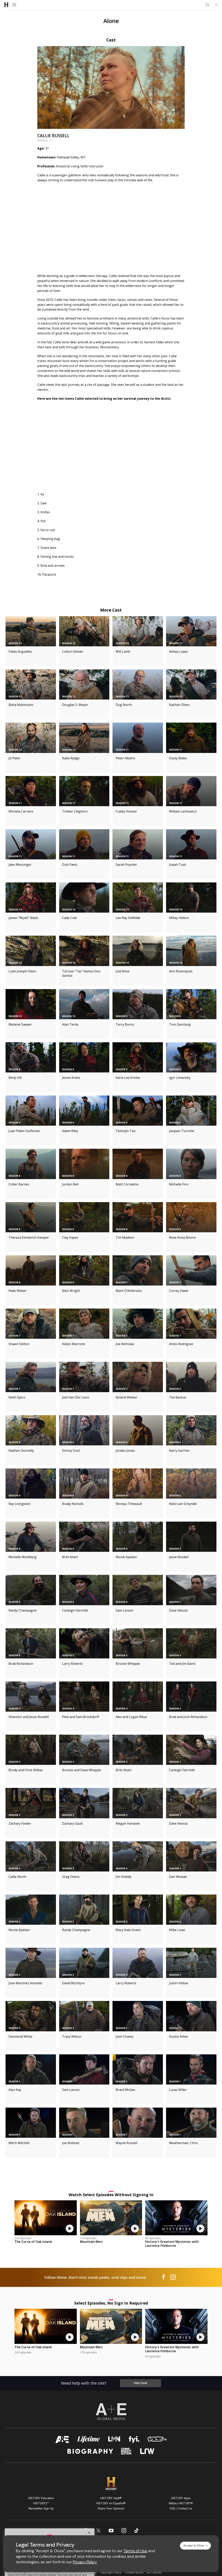  I want to click on Copyright Policy, so click(110, 2572).